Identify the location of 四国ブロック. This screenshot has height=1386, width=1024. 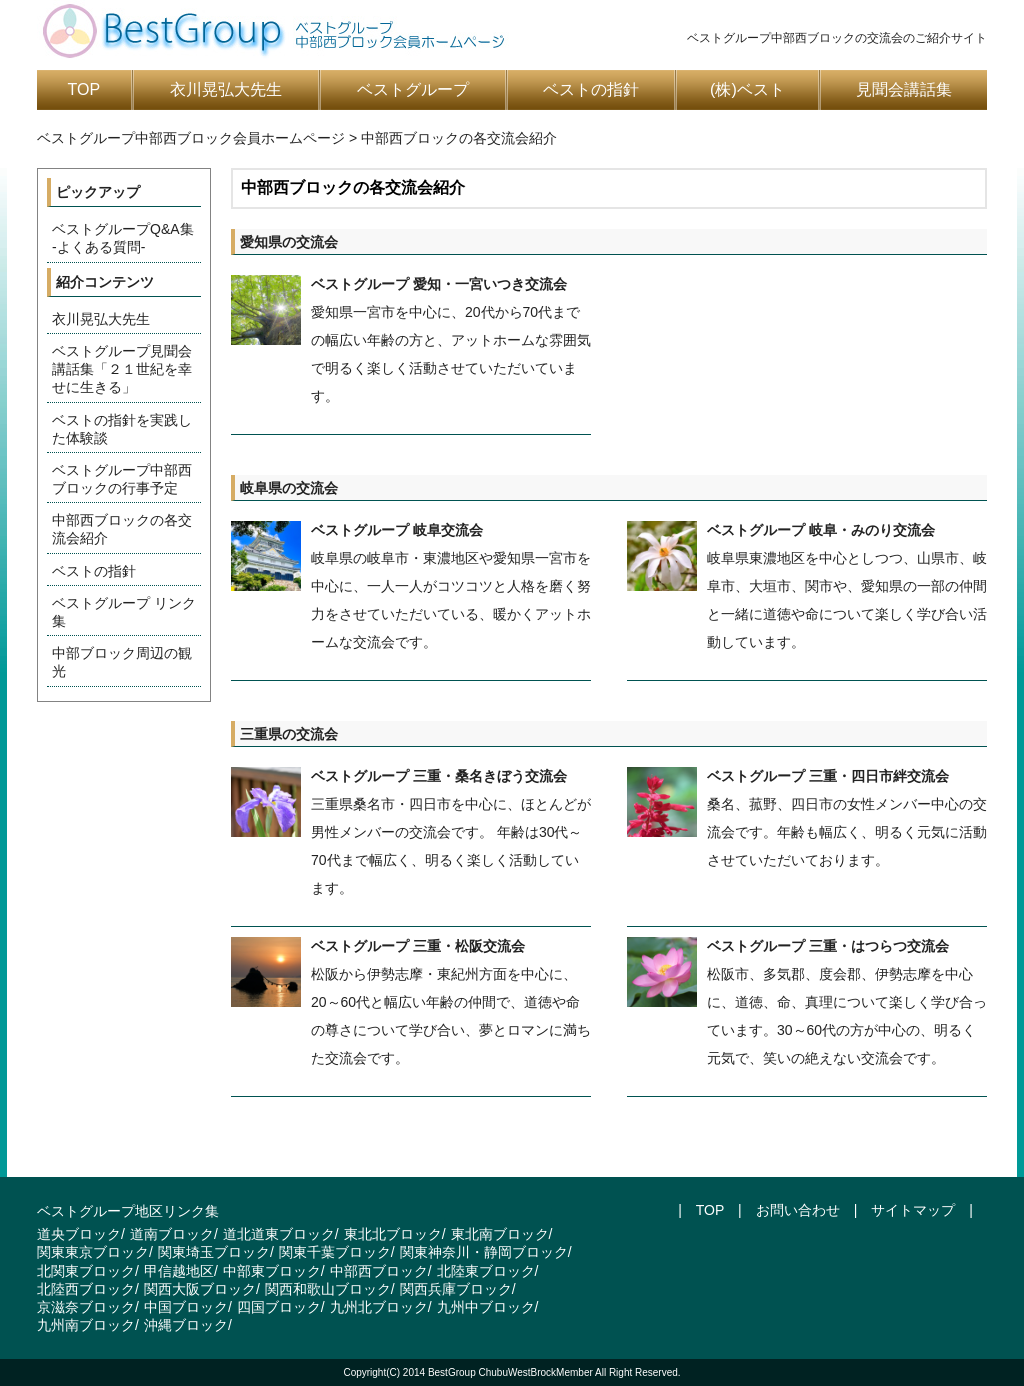
(279, 1307).